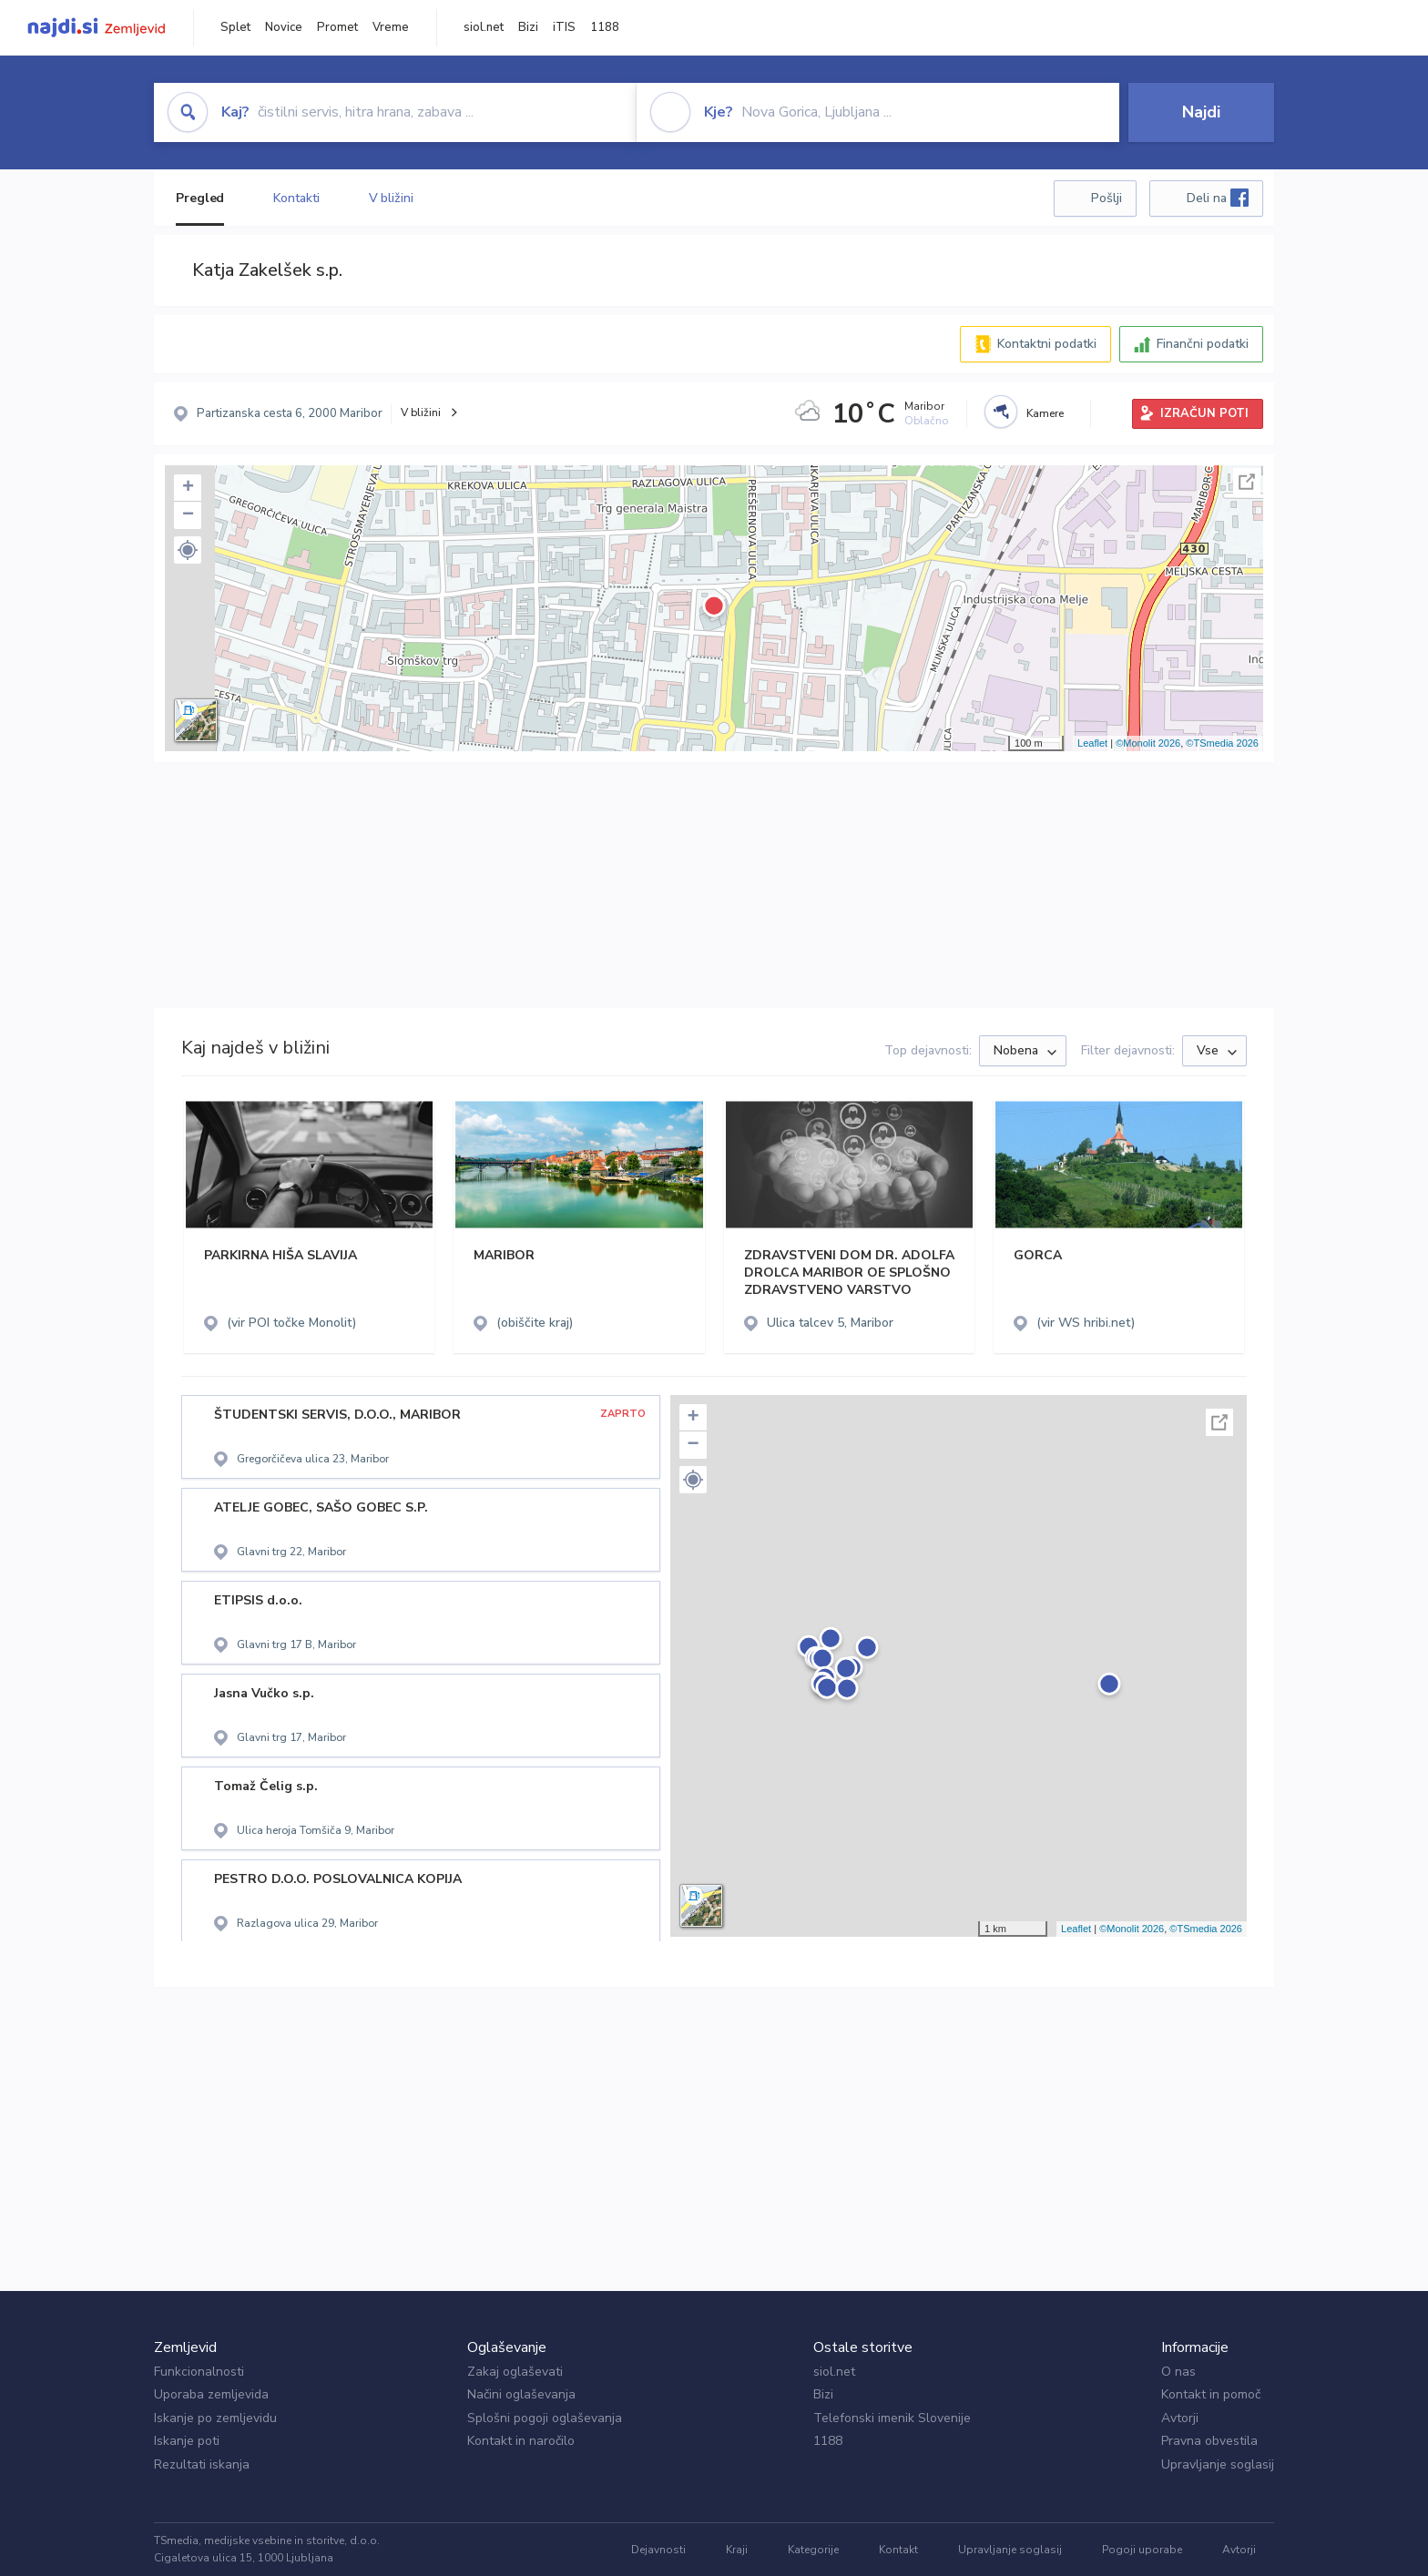 This screenshot has width=1428, height=2576. Describe the element at coordinates (1046, 343) in the screenshot. I see `Kontaktni podatki` at that location.